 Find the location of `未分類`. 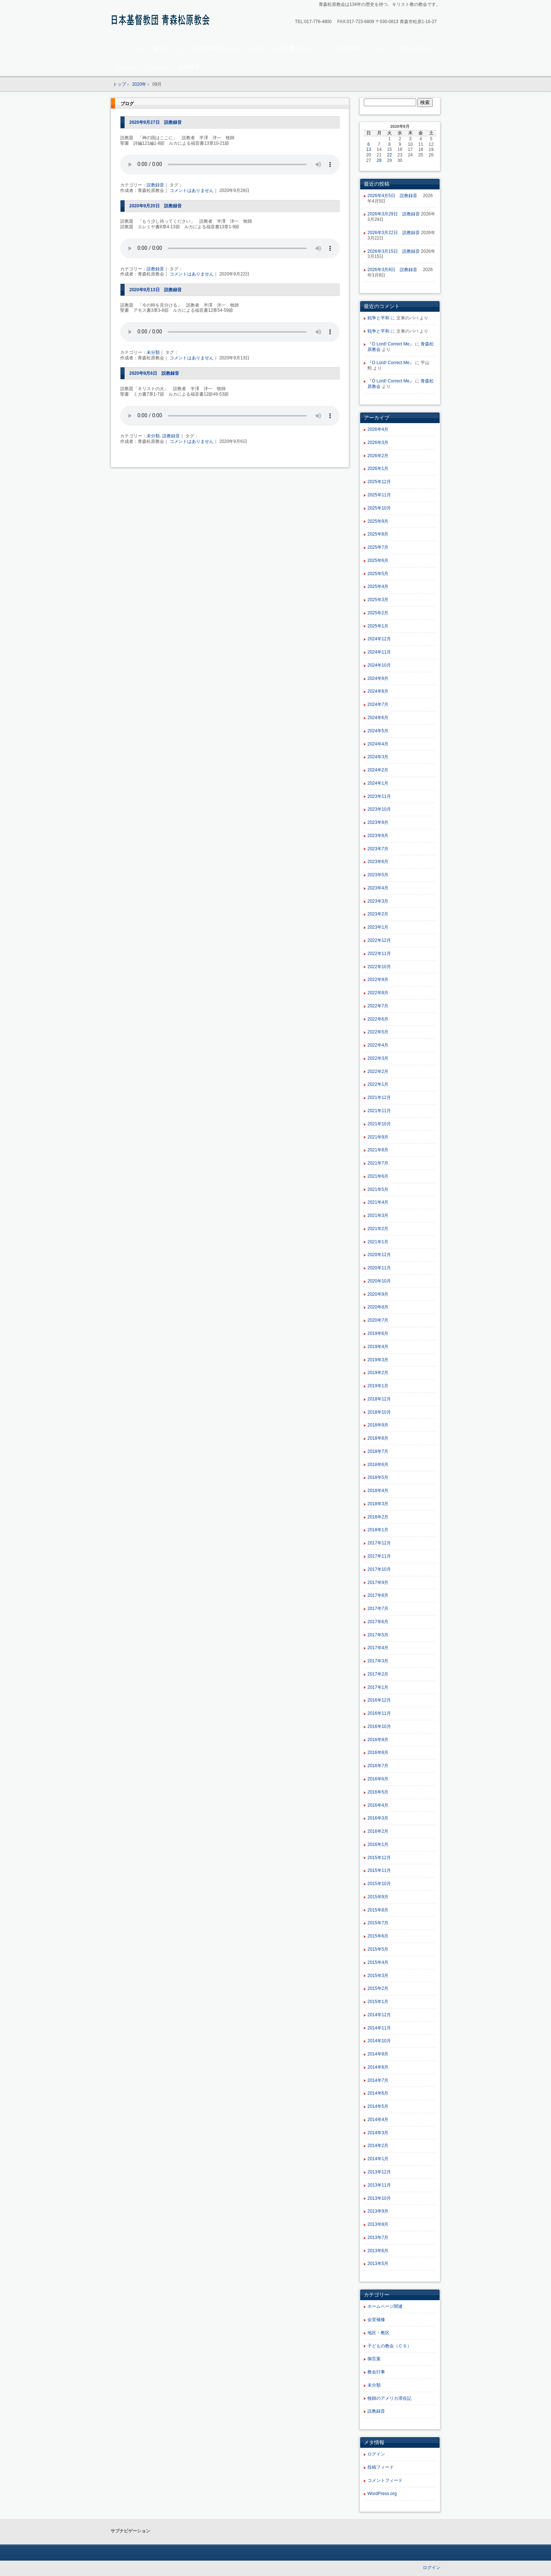

未分類 is located at coordinates (153, 352).